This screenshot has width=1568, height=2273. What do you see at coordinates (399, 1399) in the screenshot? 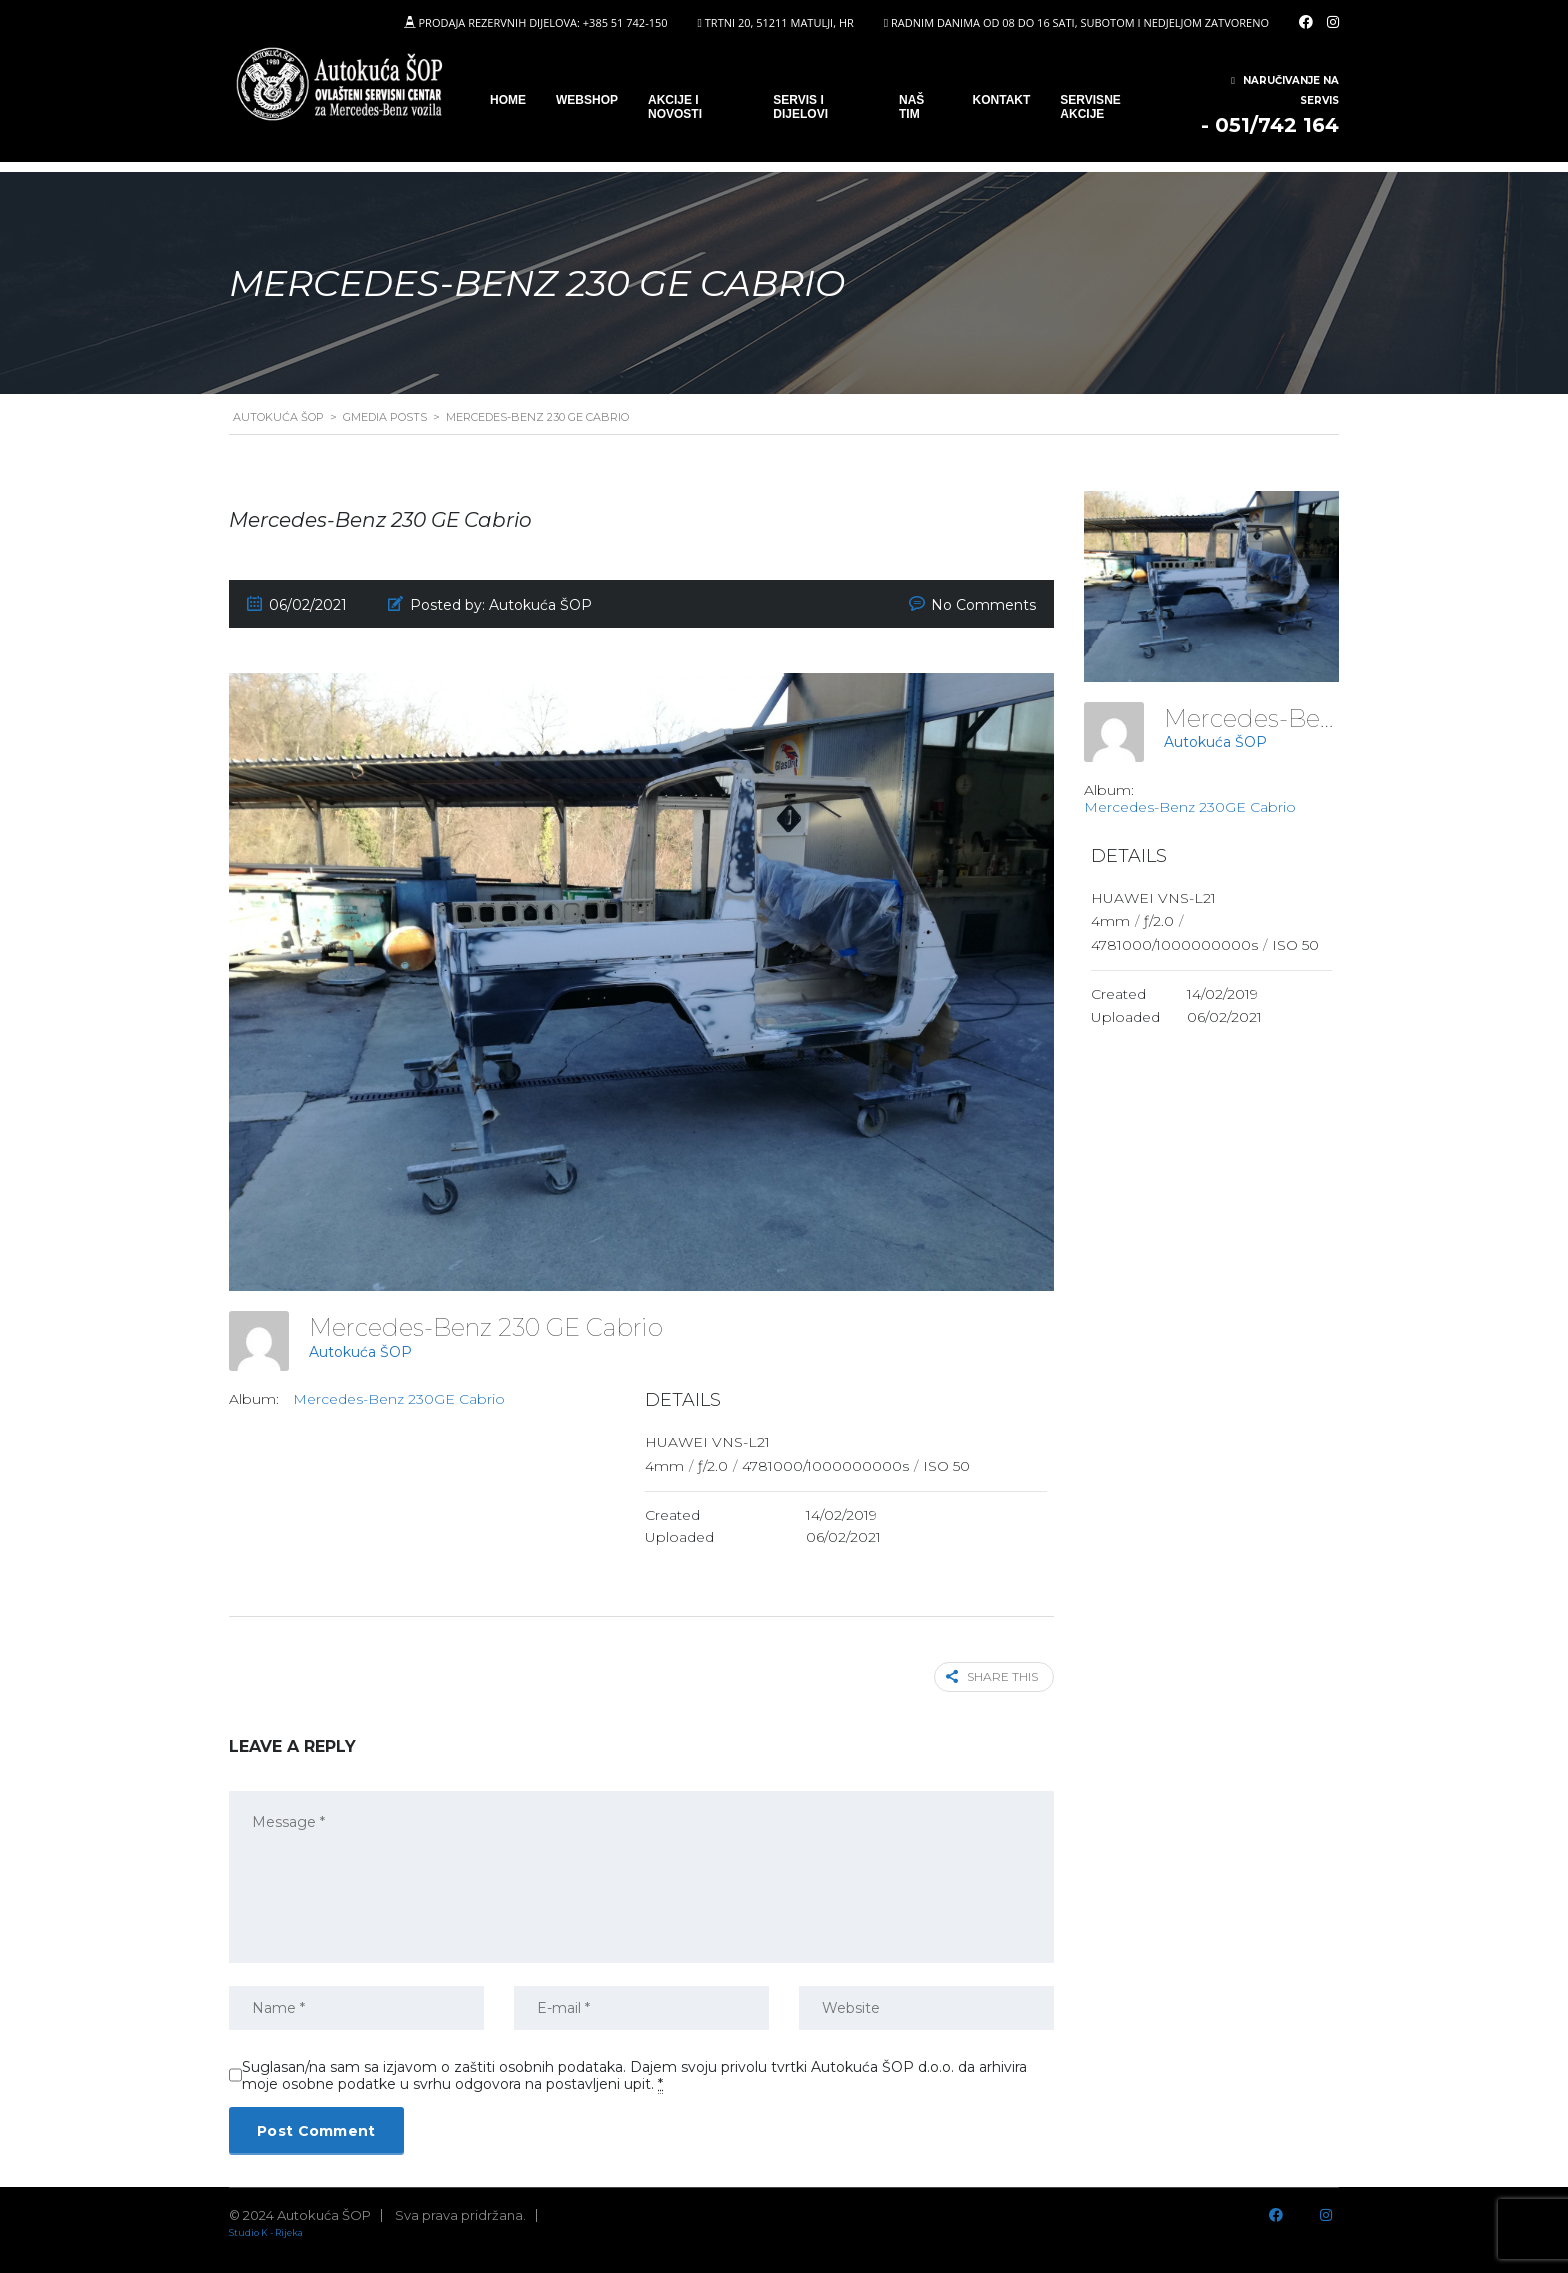
I see `Mercedes-Benz 230GE Cabrio` at bounding box center [399, 1399].